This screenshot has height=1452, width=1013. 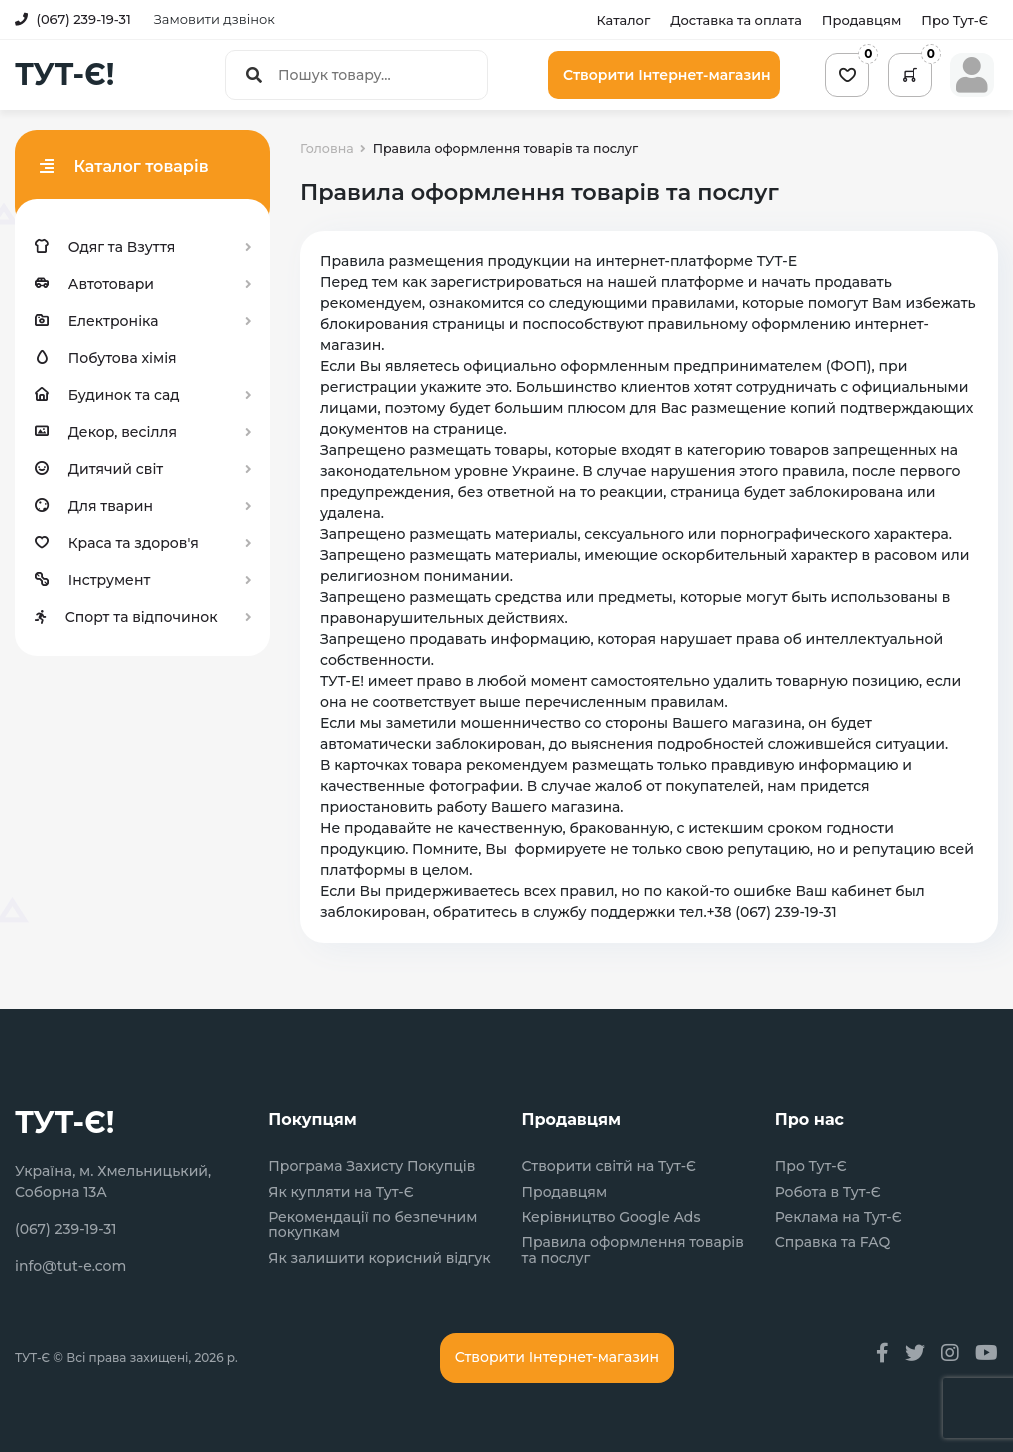 What do you see at coordinates (954, 20) in the screenshot?
I see `Про Тут-Є` at bounding box center [954, 20].